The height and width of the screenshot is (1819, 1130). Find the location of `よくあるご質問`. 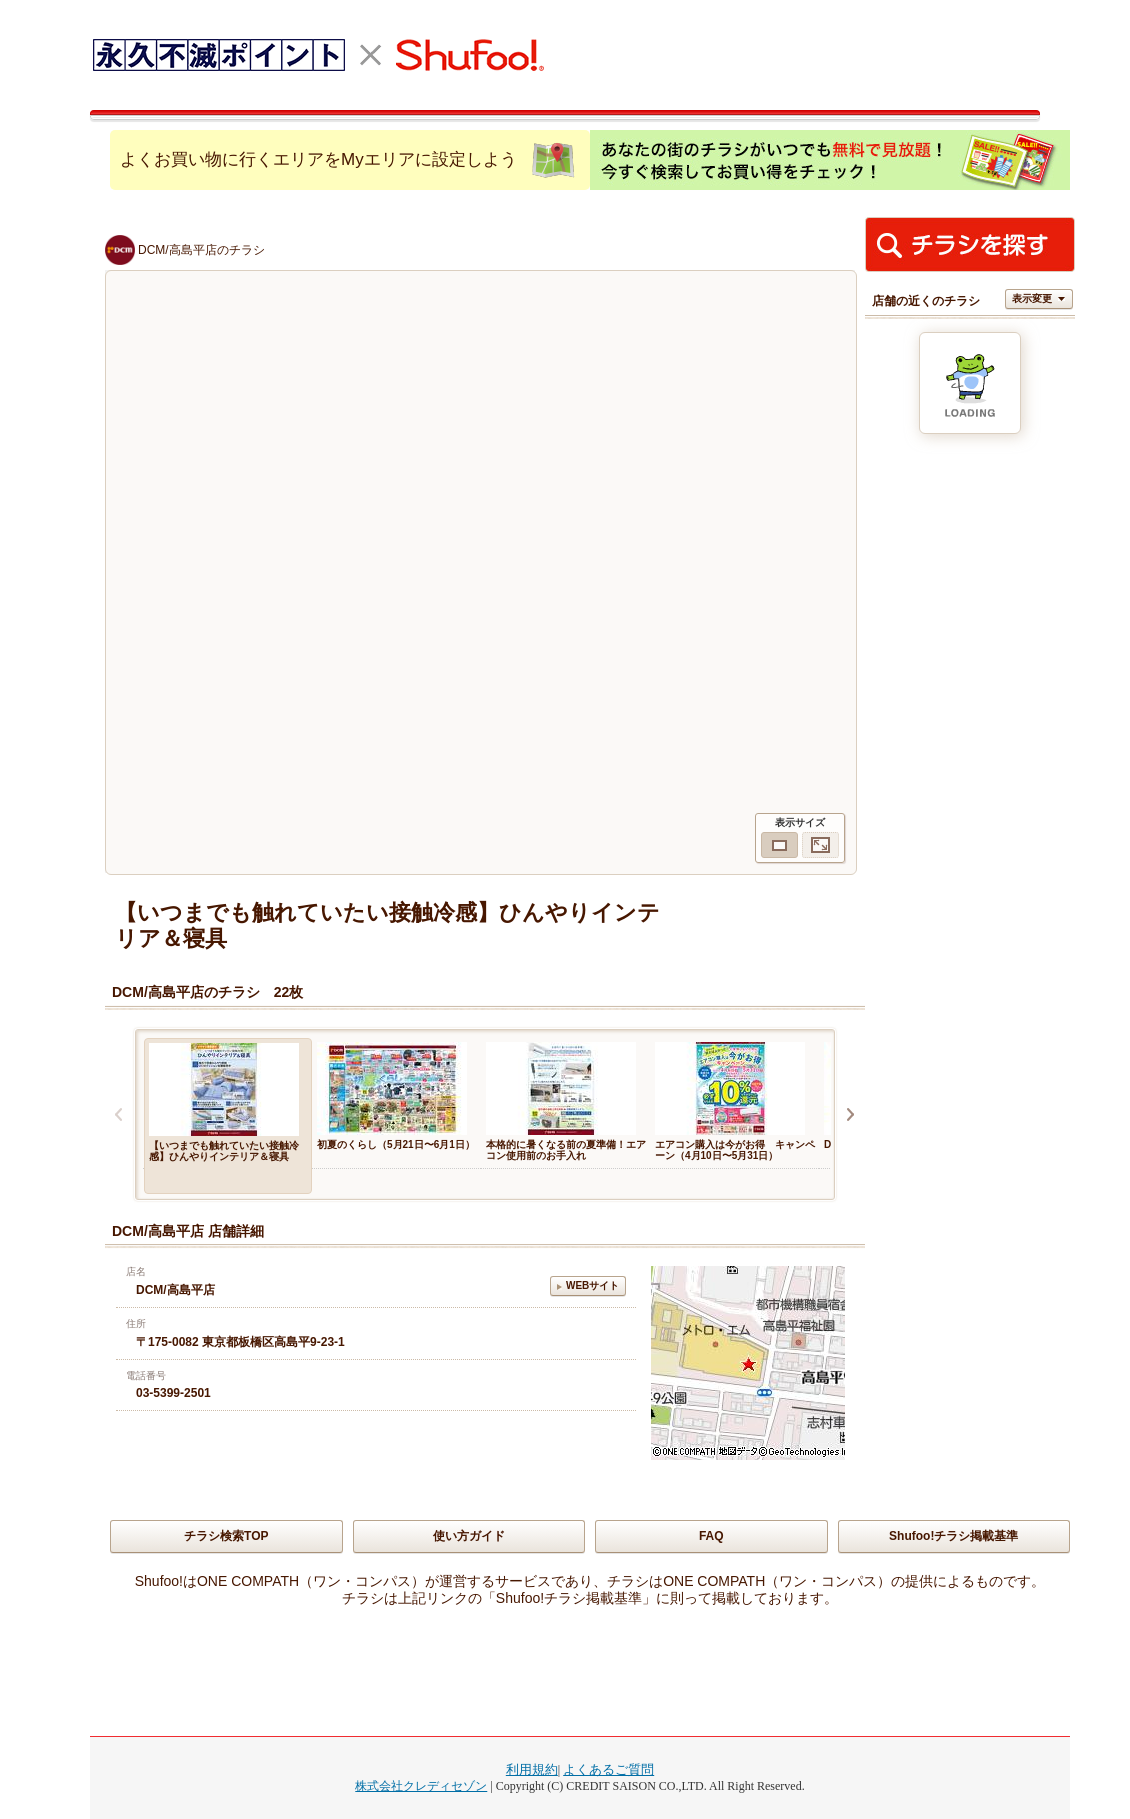

よくあるご質問 is located at coordinates (608, 1769).